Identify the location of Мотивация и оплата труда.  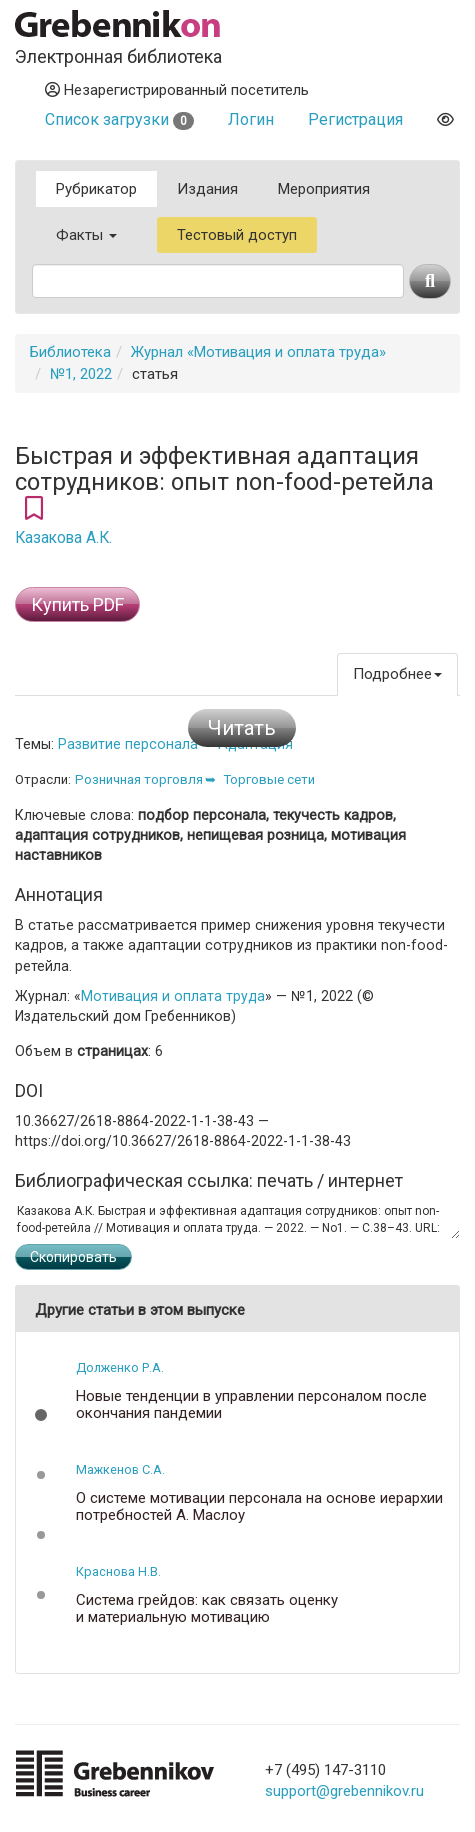
(173, 996).